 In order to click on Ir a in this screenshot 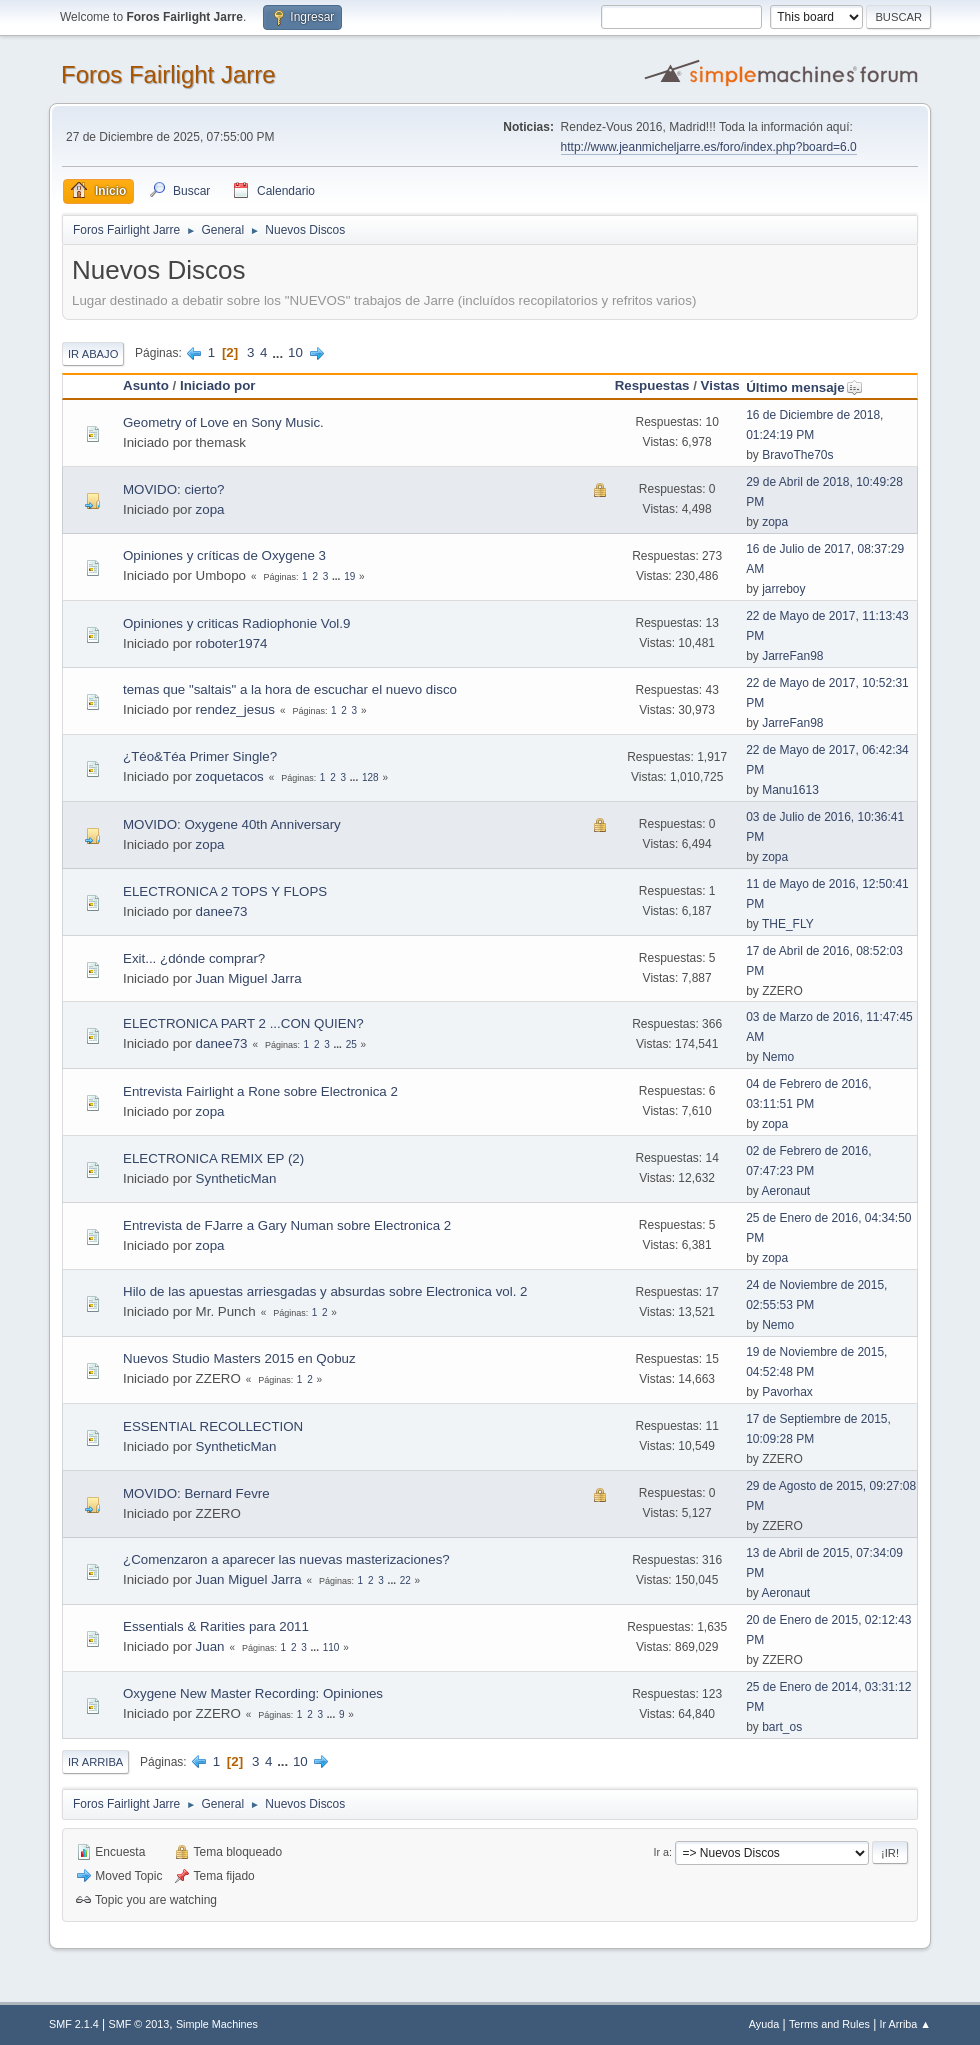, I will do `click(662, 1852)`.